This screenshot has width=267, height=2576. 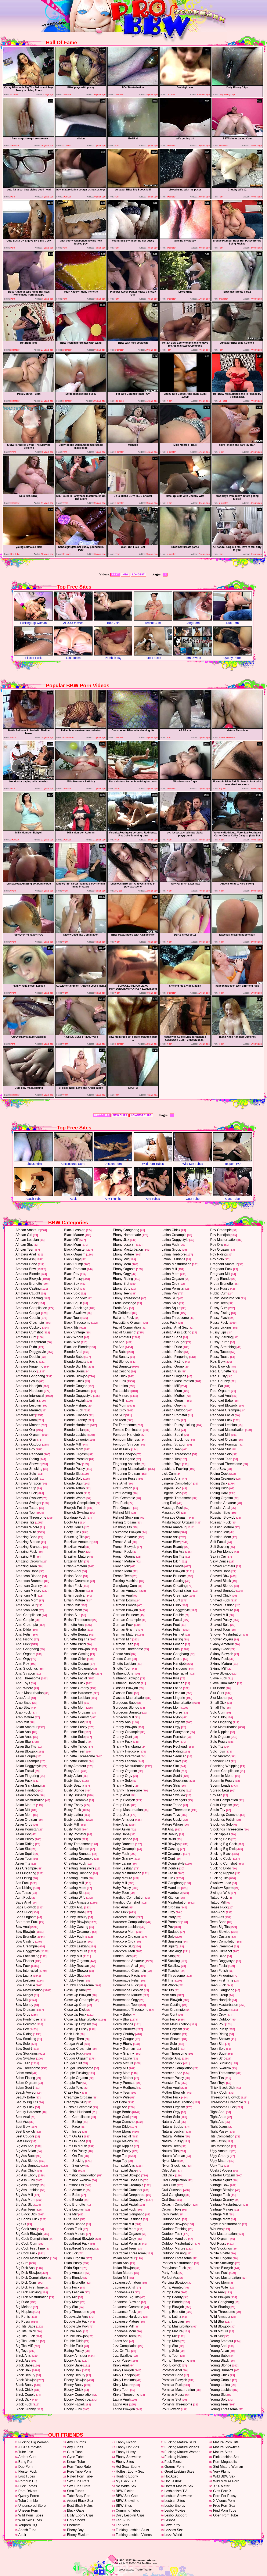 I want to click on Granny Interracial, so click(x=126, y=1756).